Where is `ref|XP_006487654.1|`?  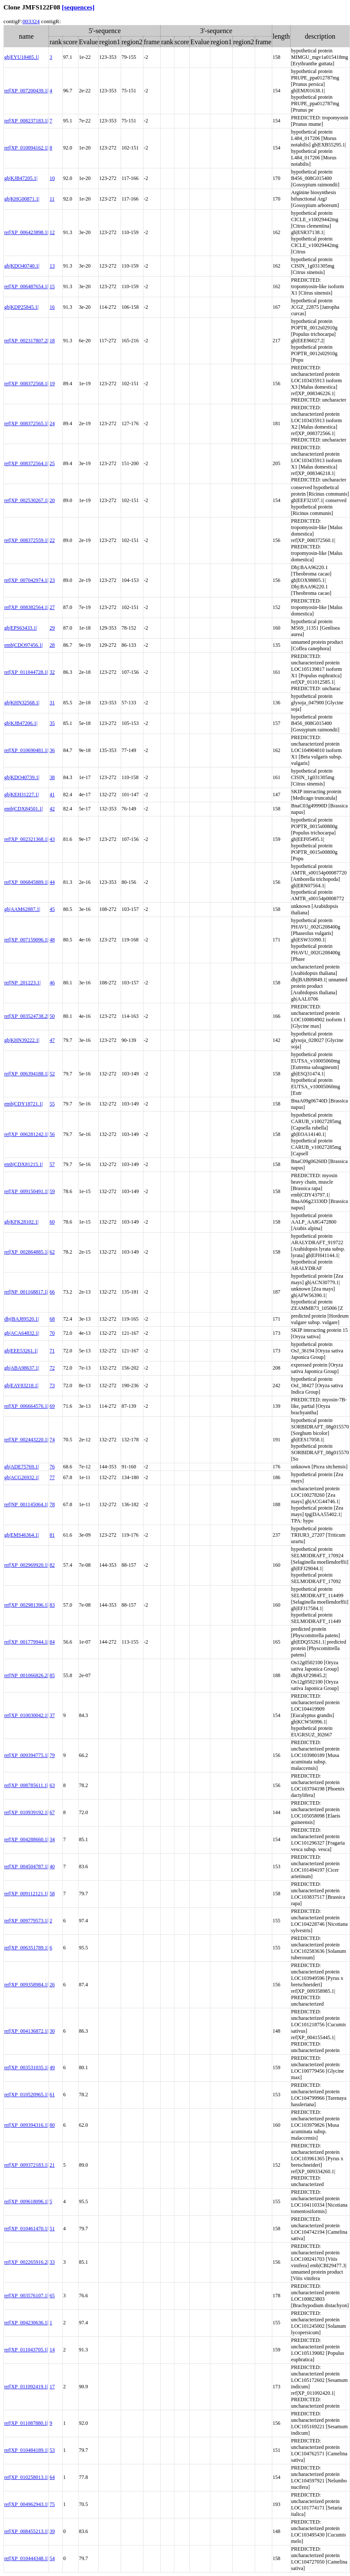
ref|XP_006487654.1| is located at coordinates (26, 286).